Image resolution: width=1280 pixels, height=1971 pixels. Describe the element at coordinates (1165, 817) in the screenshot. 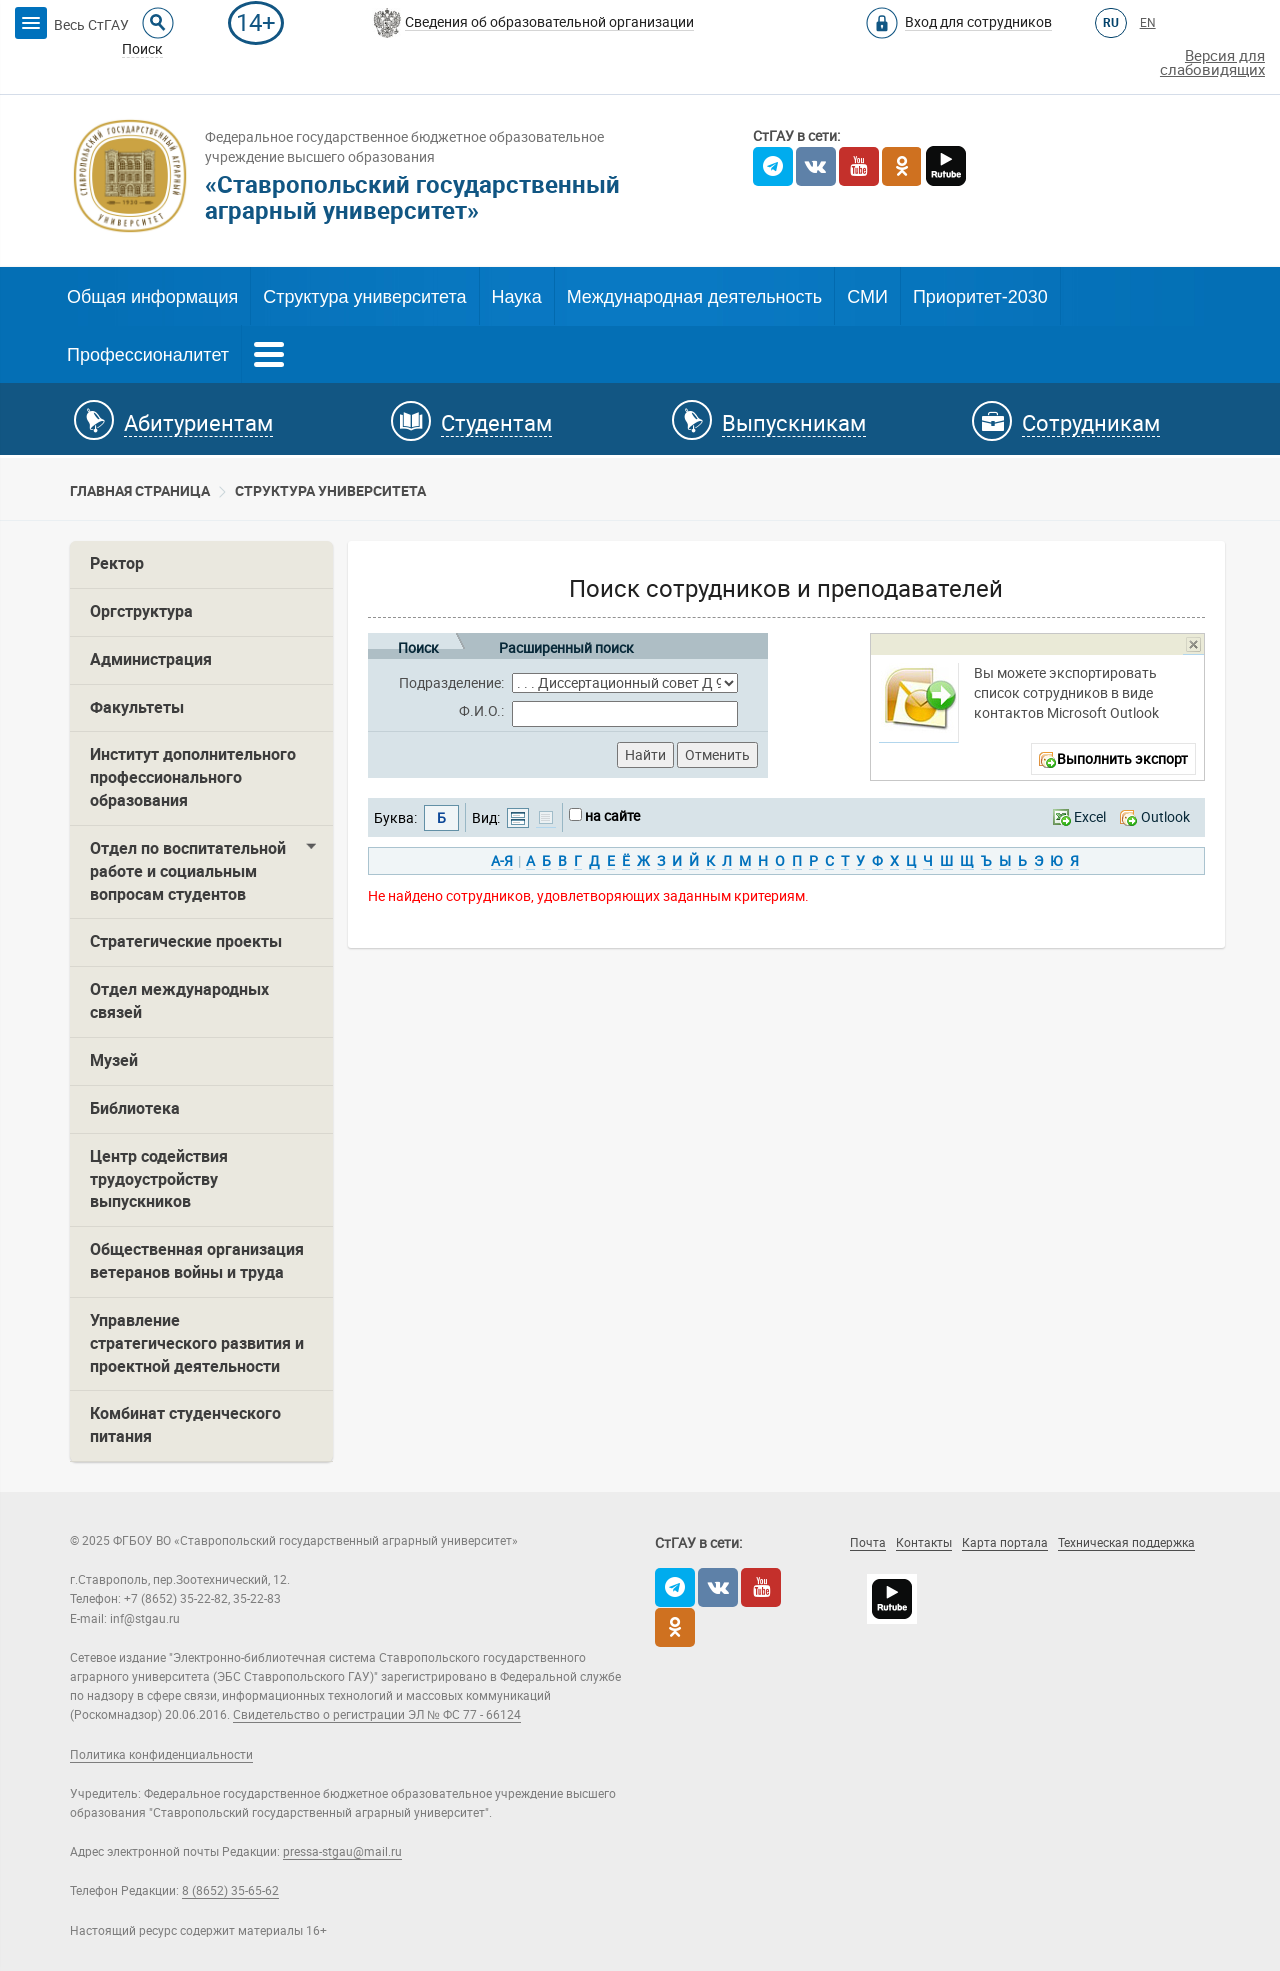

I see `Outlook` at that location.